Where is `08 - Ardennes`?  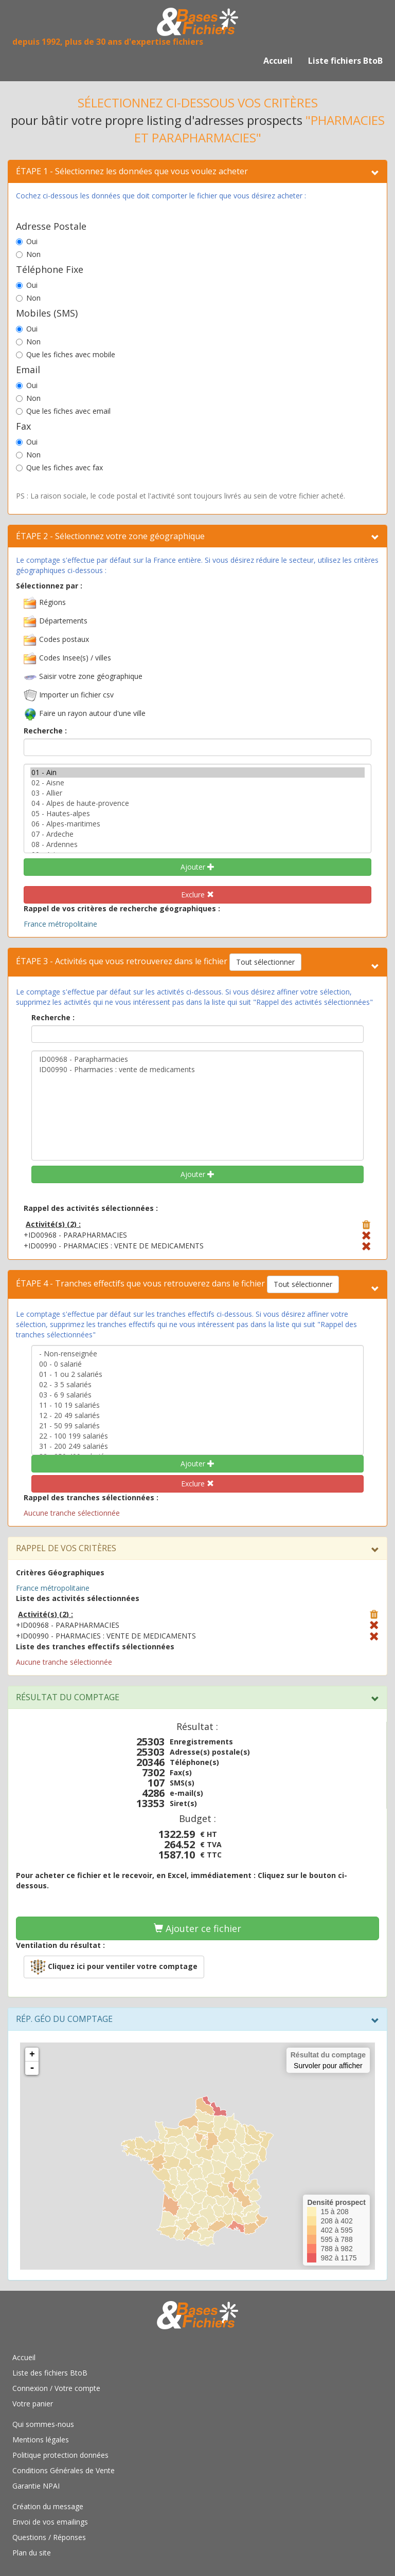 08 - Ardennes is located at coordinates (197, 844).